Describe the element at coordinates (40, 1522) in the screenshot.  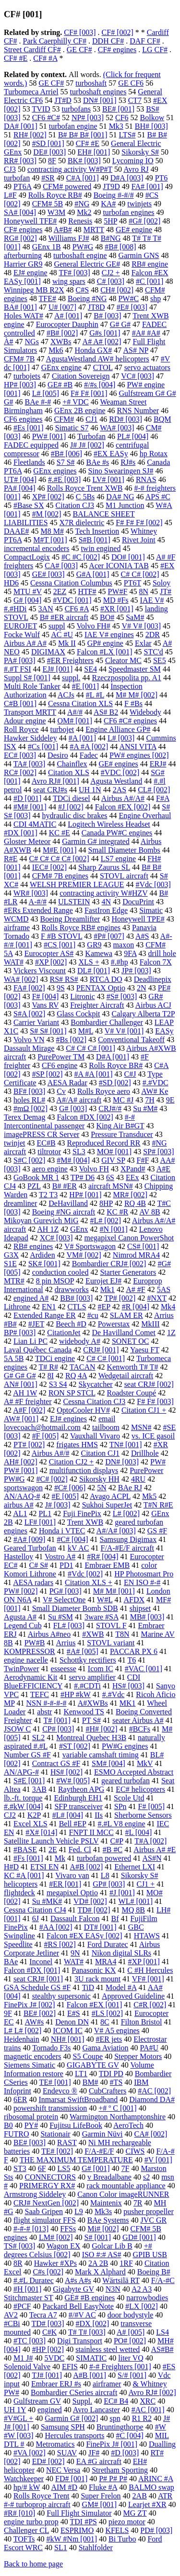
I see `LF# [001]` at that location.